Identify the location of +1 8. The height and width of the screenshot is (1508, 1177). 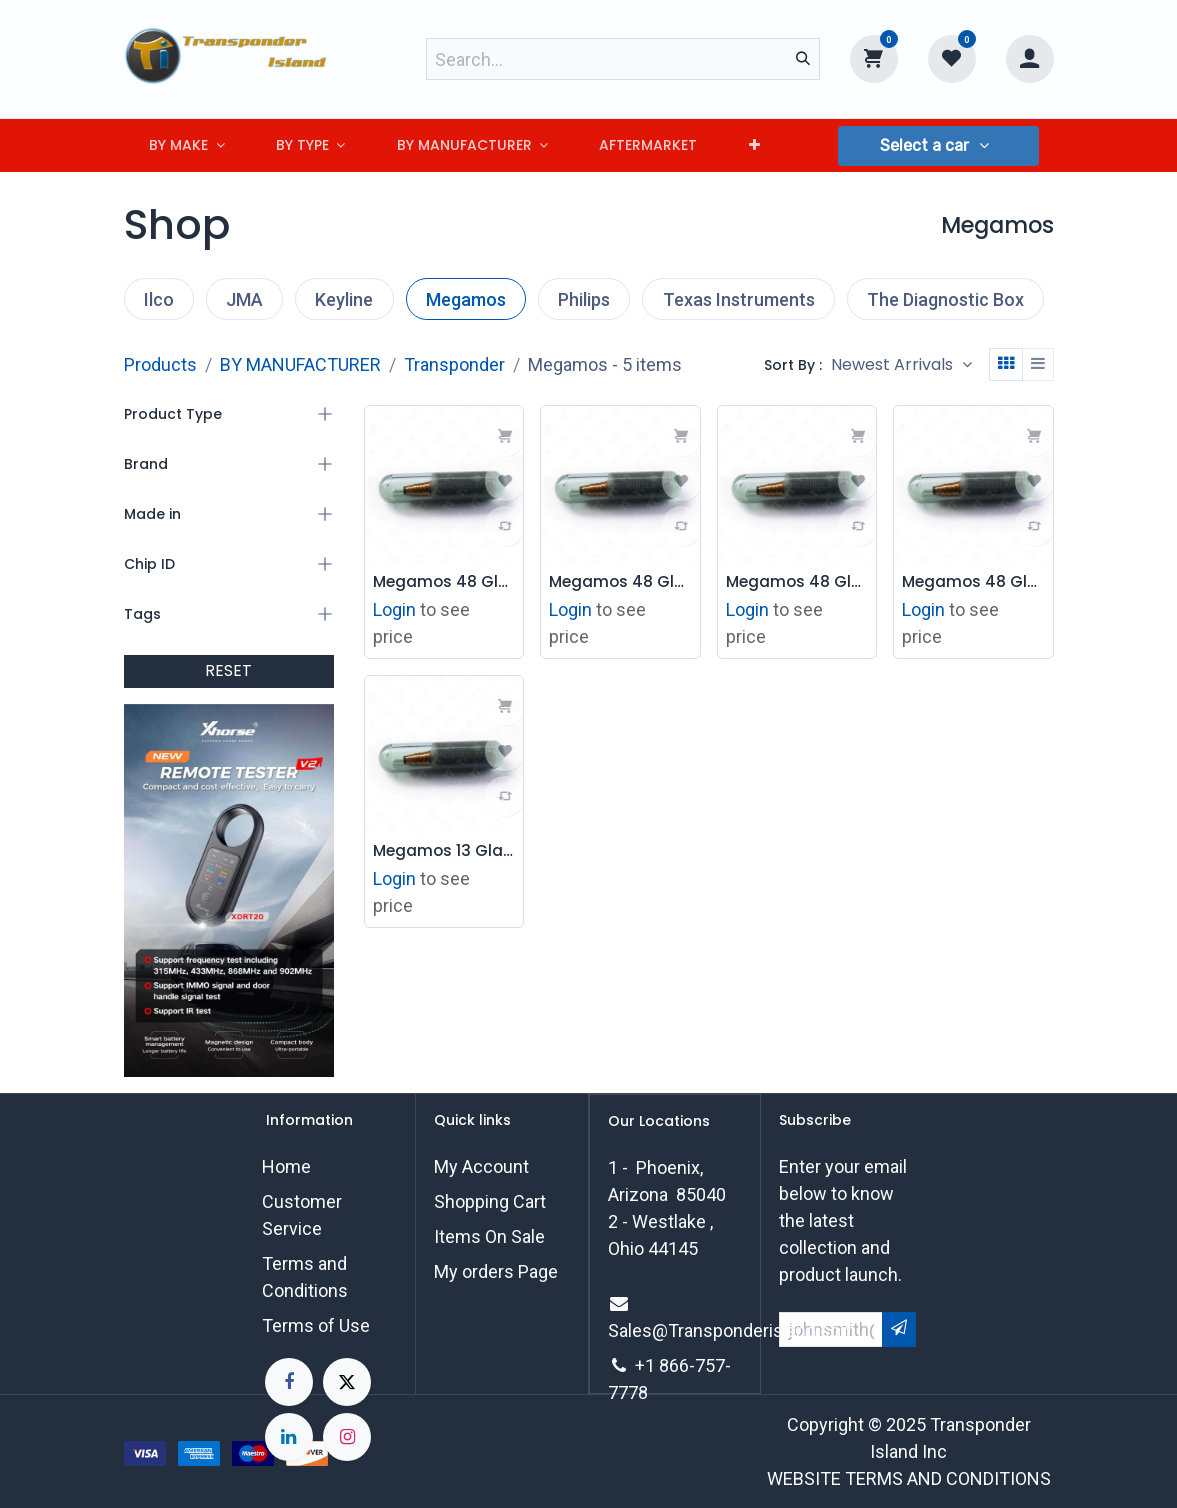
(652, 1365).